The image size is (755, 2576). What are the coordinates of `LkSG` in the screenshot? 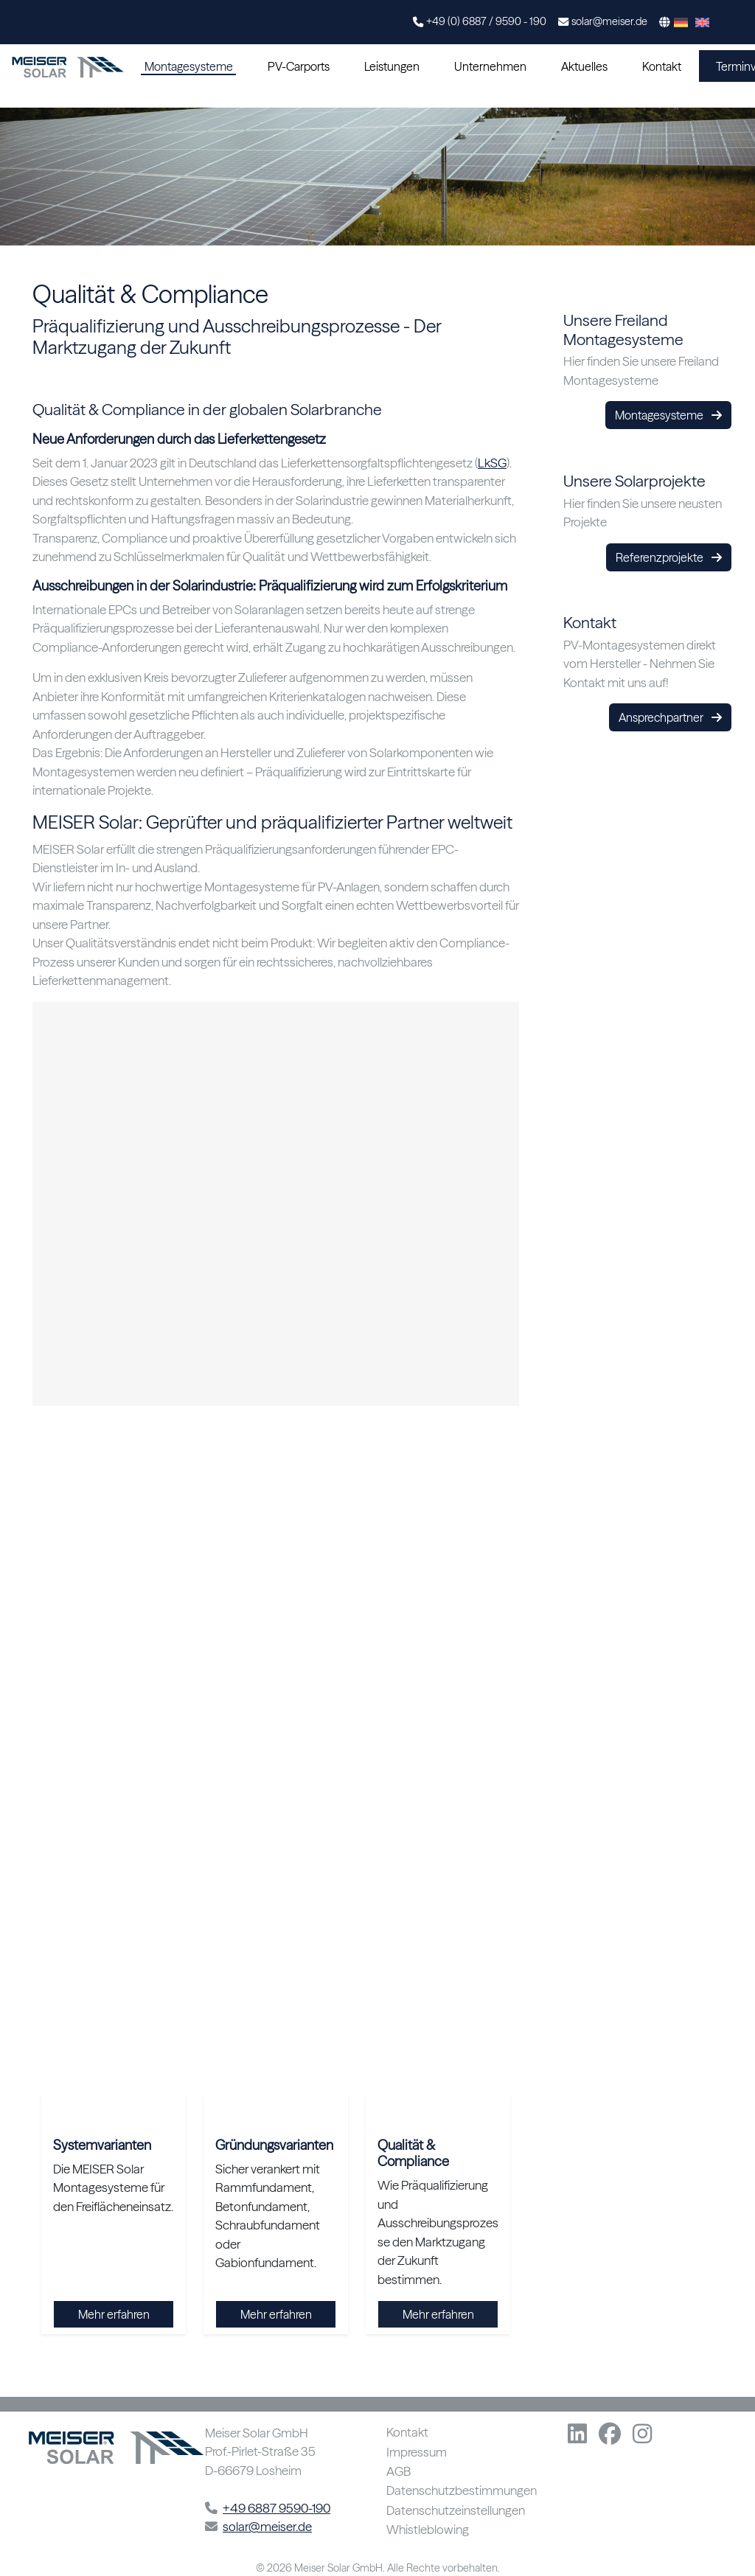 It's located at (492, 462).